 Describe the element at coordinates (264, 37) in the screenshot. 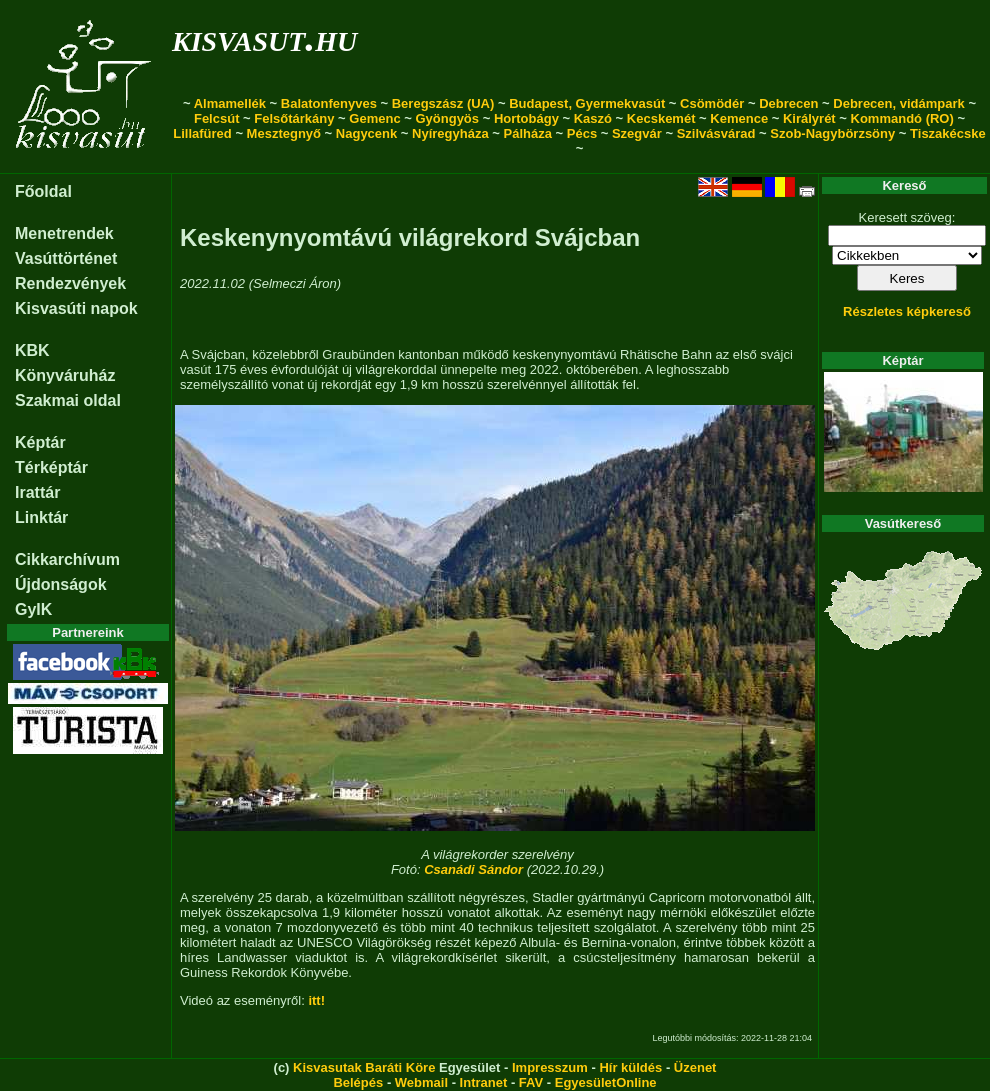

I see `kisvasut.hu` at that location.